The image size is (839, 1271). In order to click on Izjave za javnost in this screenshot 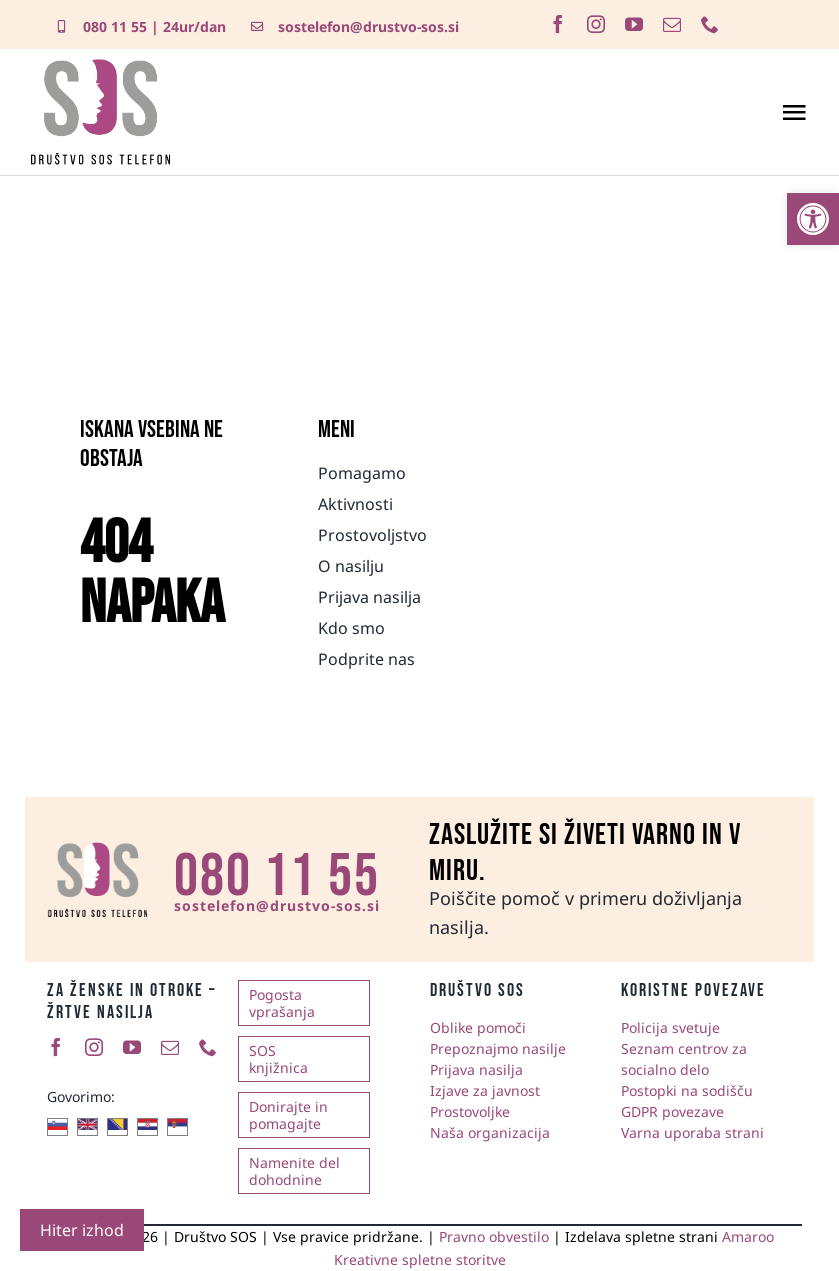, I will do `click(485, 1090)`.